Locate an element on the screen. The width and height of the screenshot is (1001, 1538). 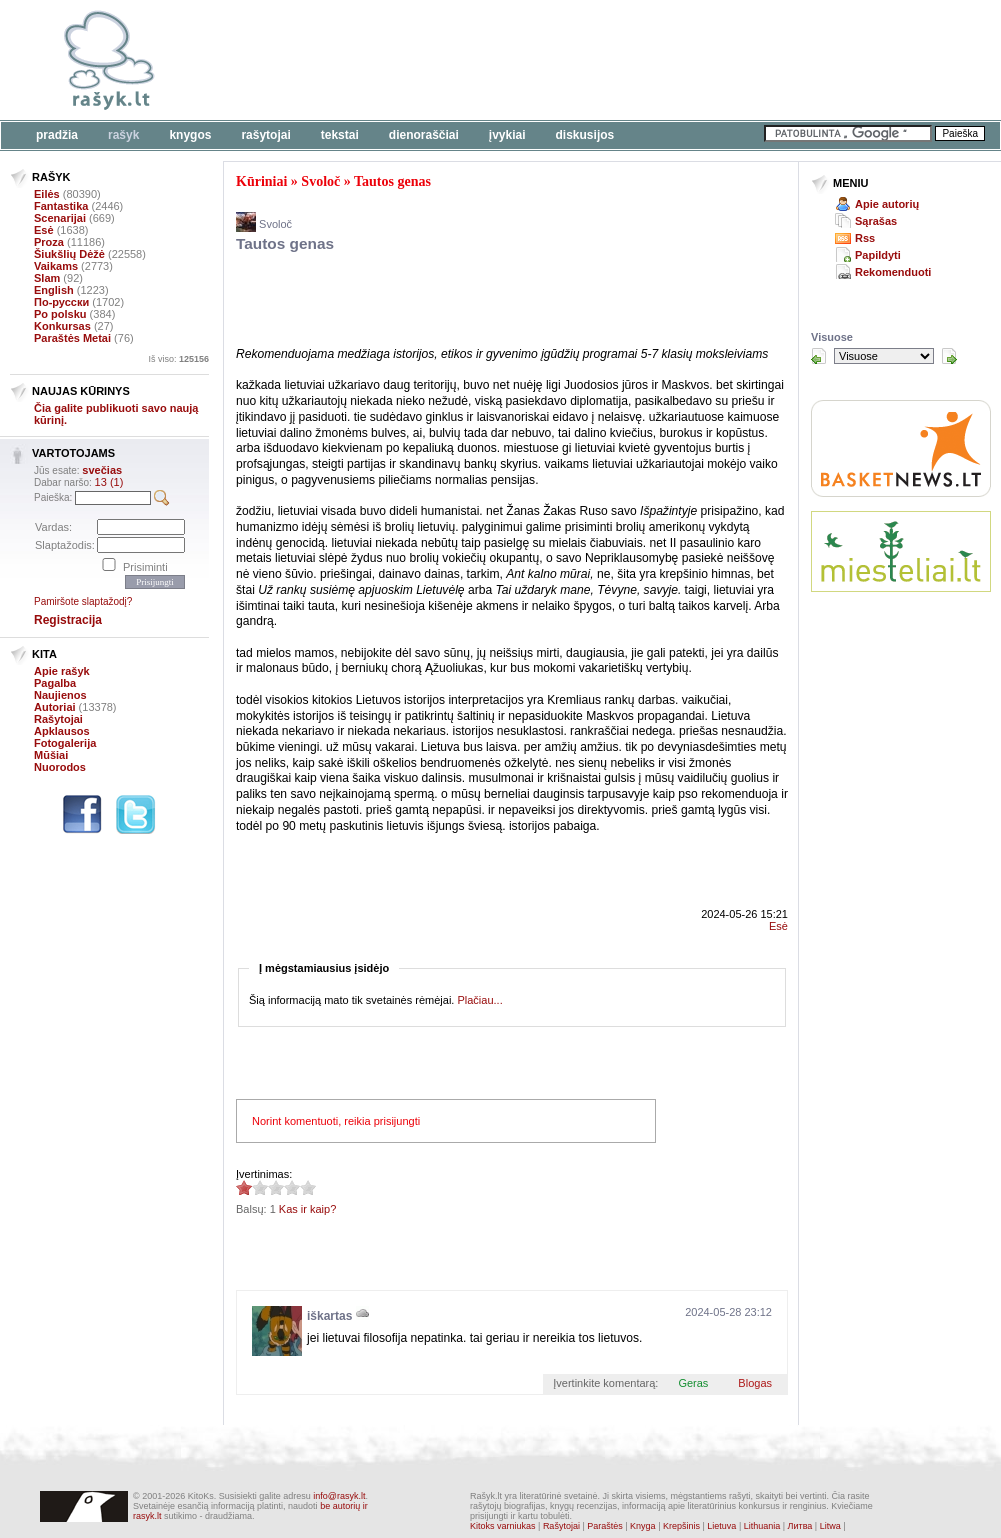
info@rasyk.lt is located at coordinates (339, 1496).